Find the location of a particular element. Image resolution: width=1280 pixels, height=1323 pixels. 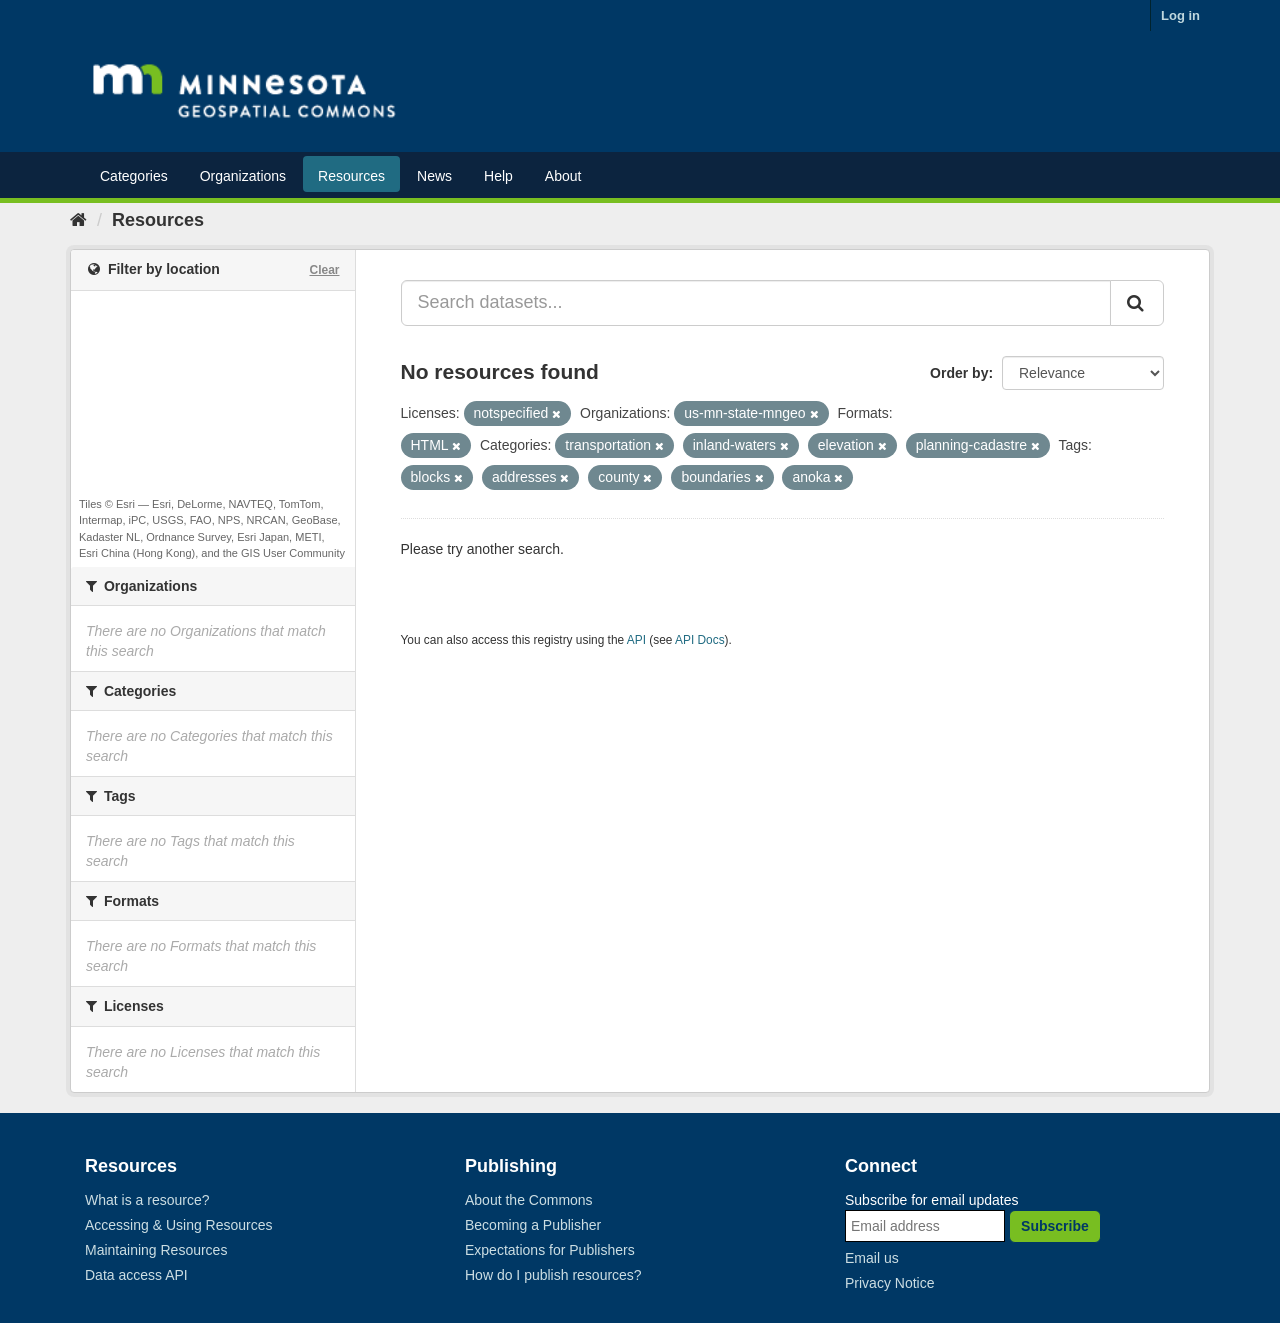

[Search datasets...] is located at coordinates (756, 303).